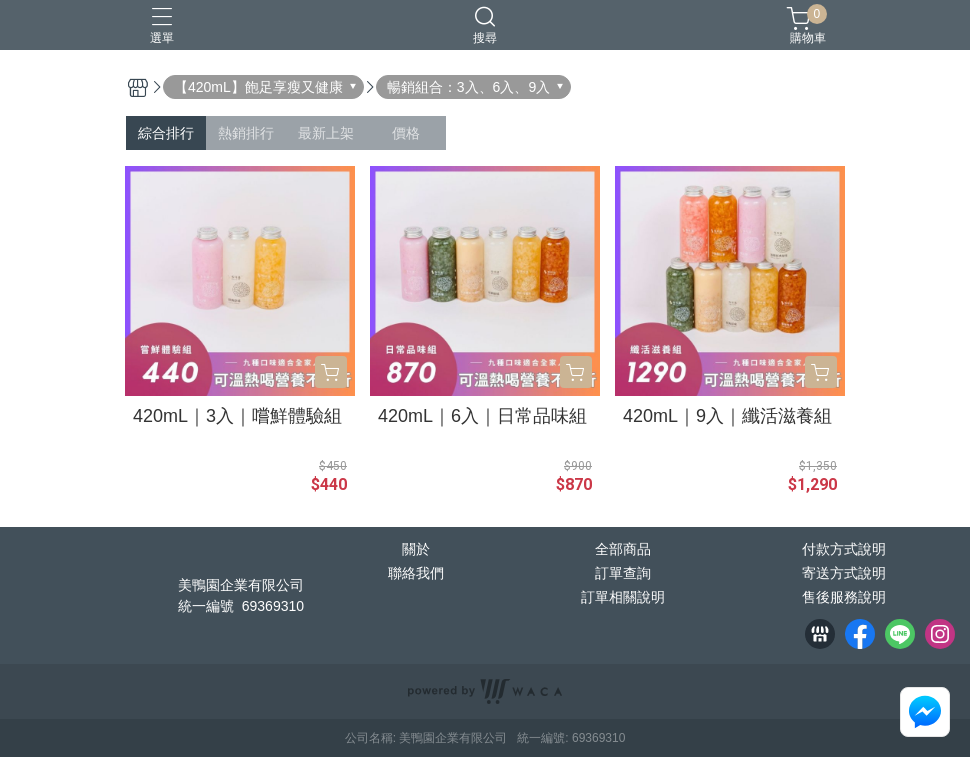 The height and width of the screenshot is (757, 970). Describe the element at coordinates (844, 597) in the screenshot. I see `售後服務說明` at that location.